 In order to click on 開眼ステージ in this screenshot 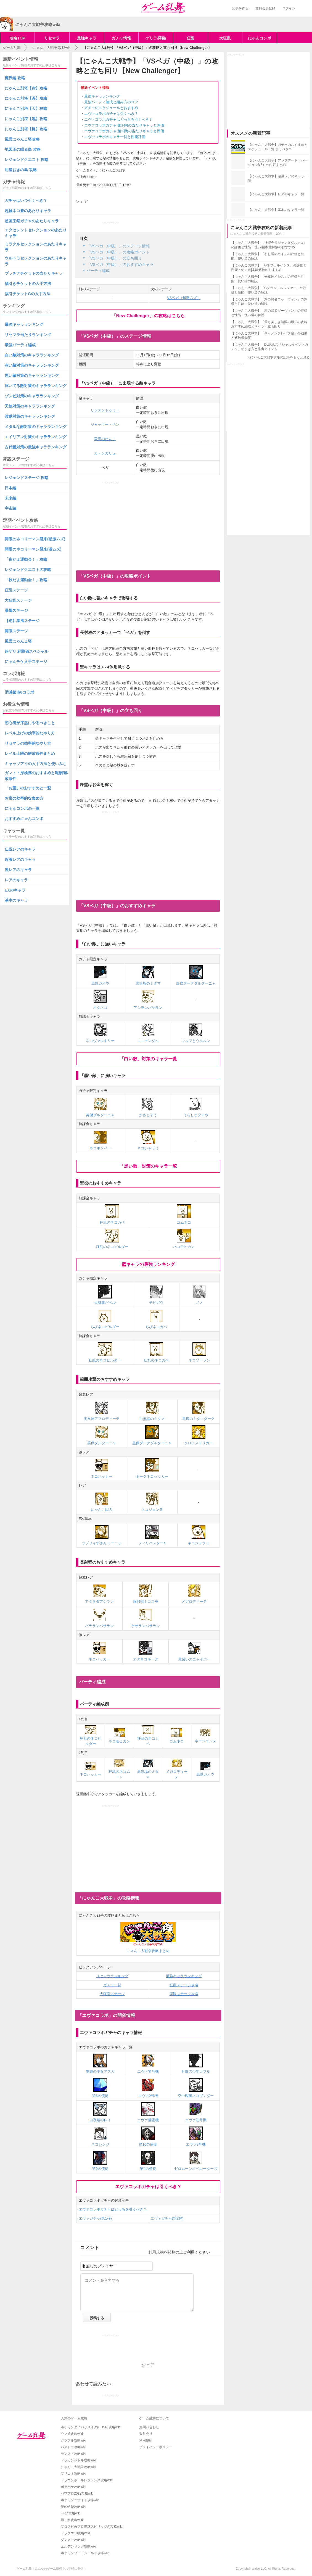, I will do `click(16, 631)`.